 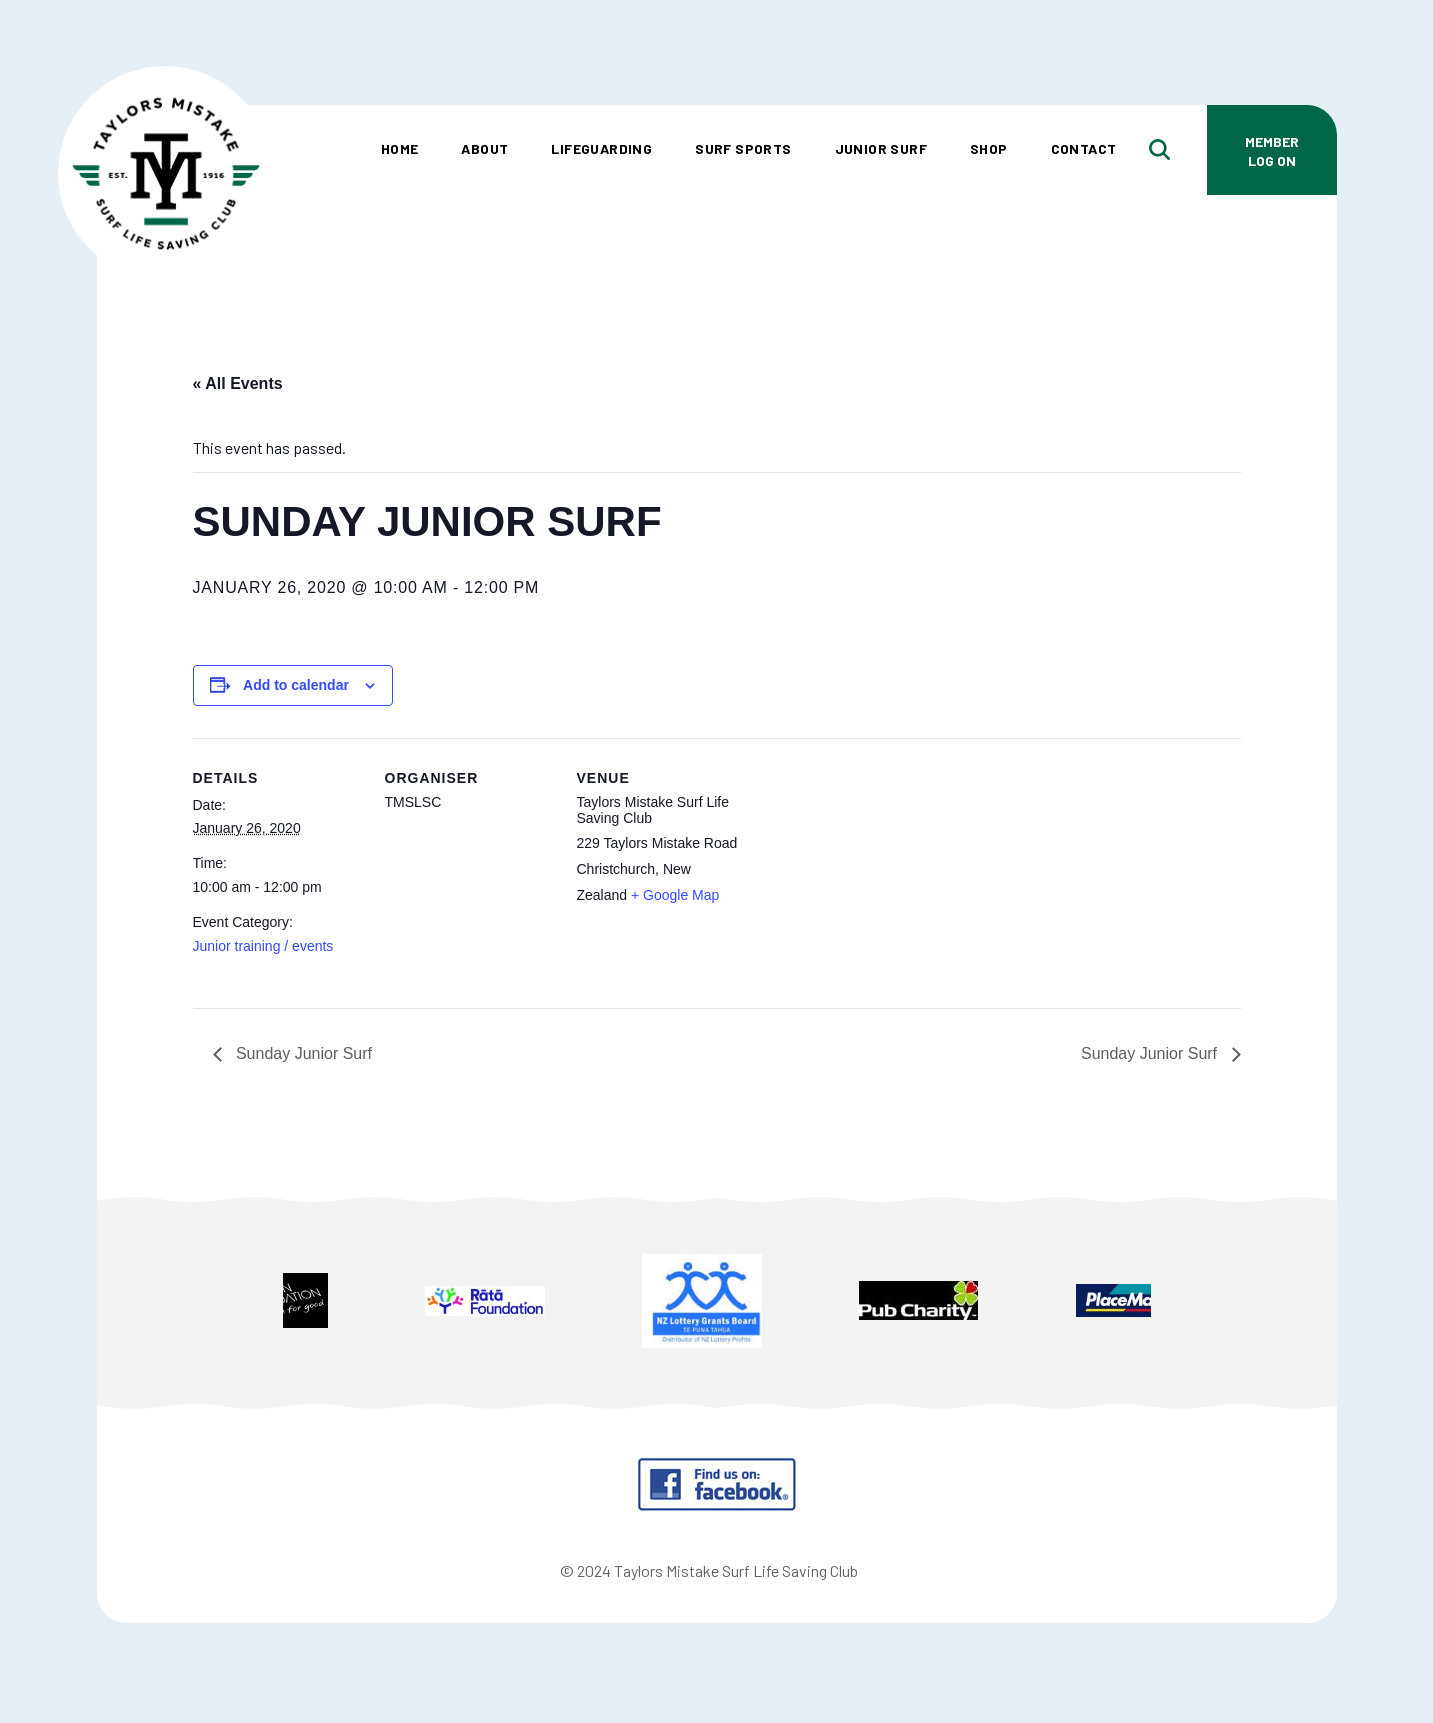 I want to click on Next, so click(x=1241, y=1303).